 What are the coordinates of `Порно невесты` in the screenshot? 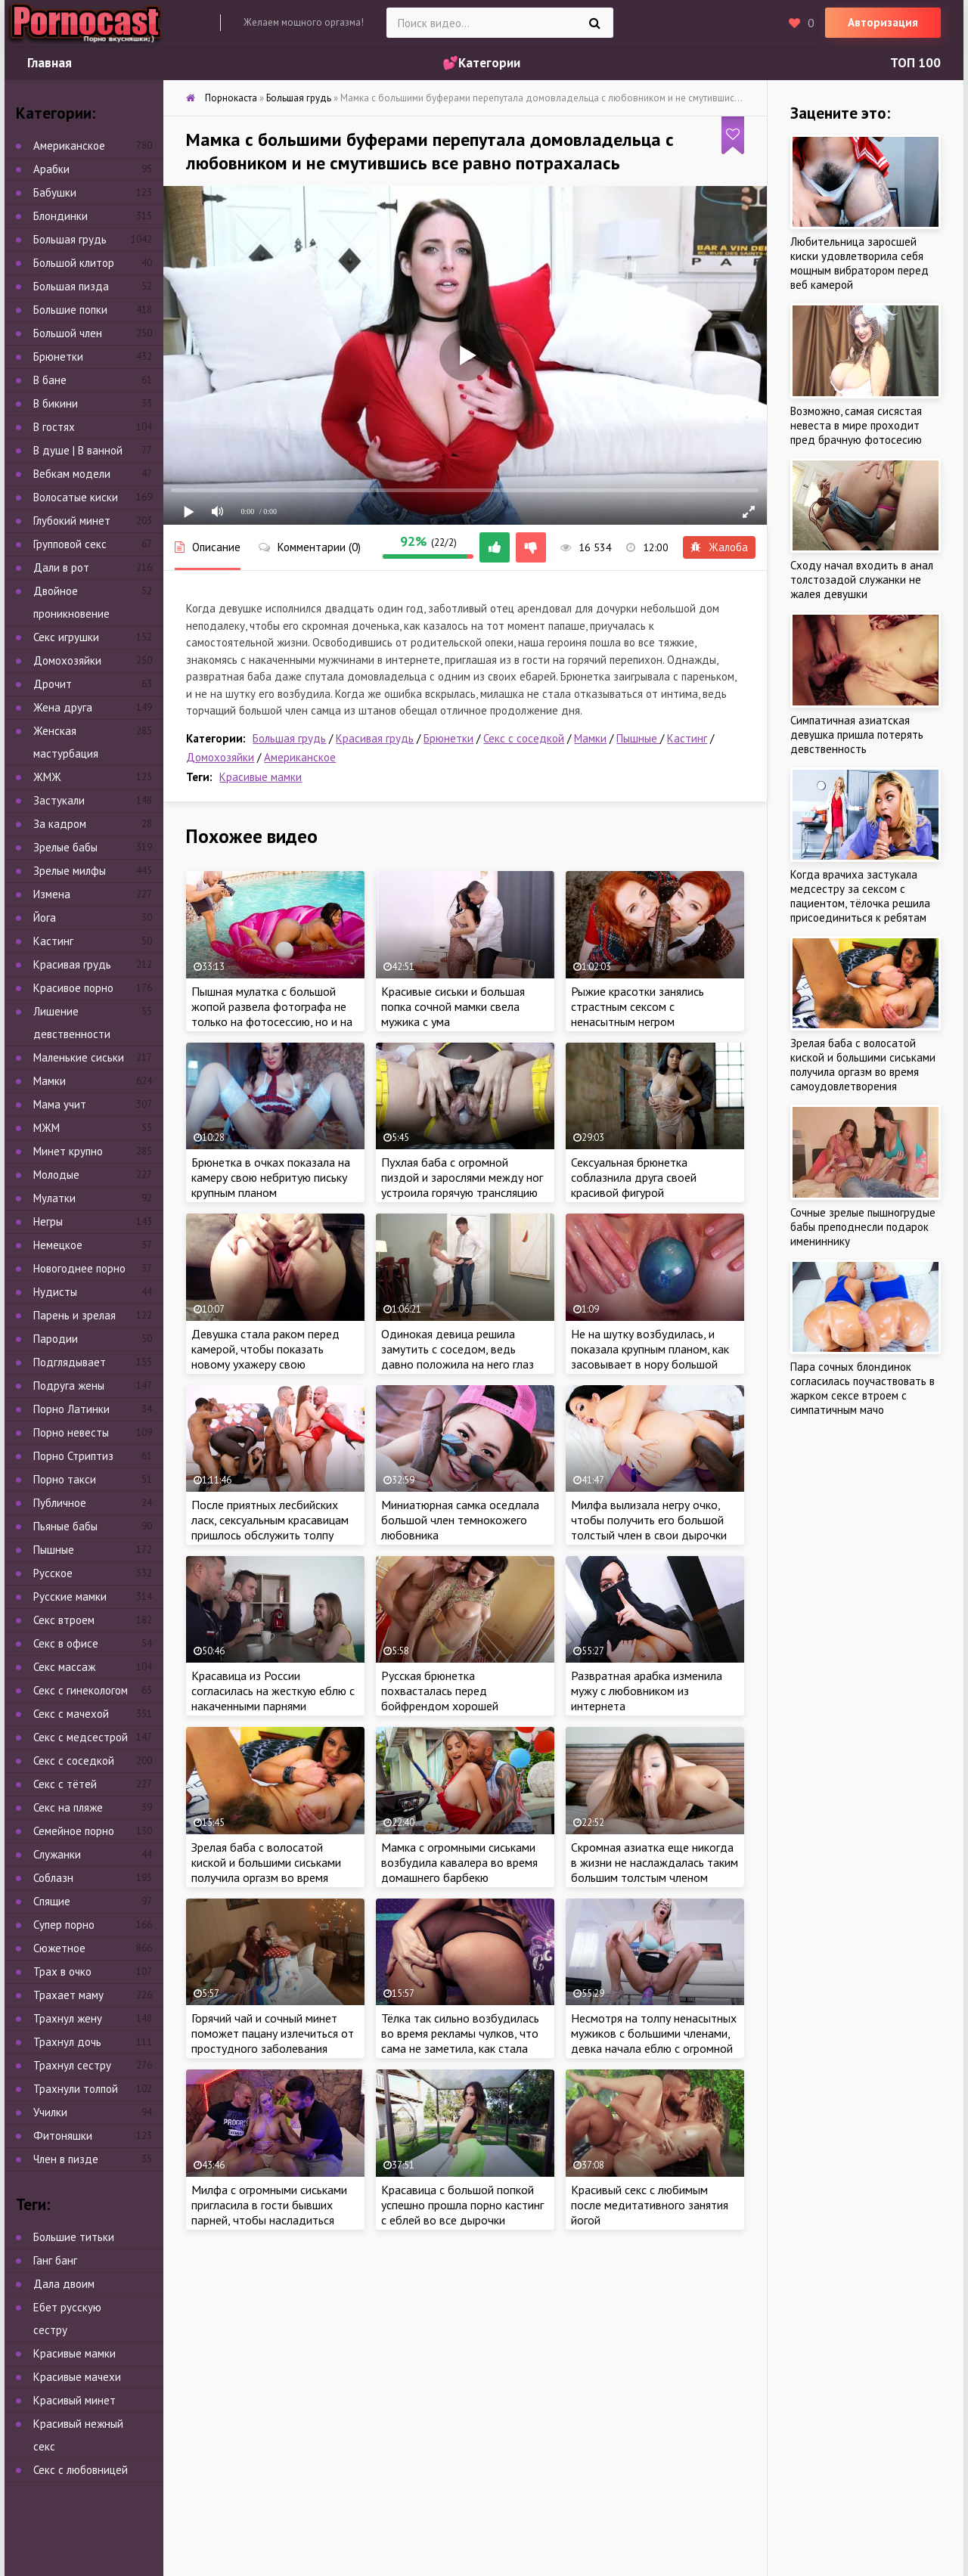 It's located at (71, 1432).